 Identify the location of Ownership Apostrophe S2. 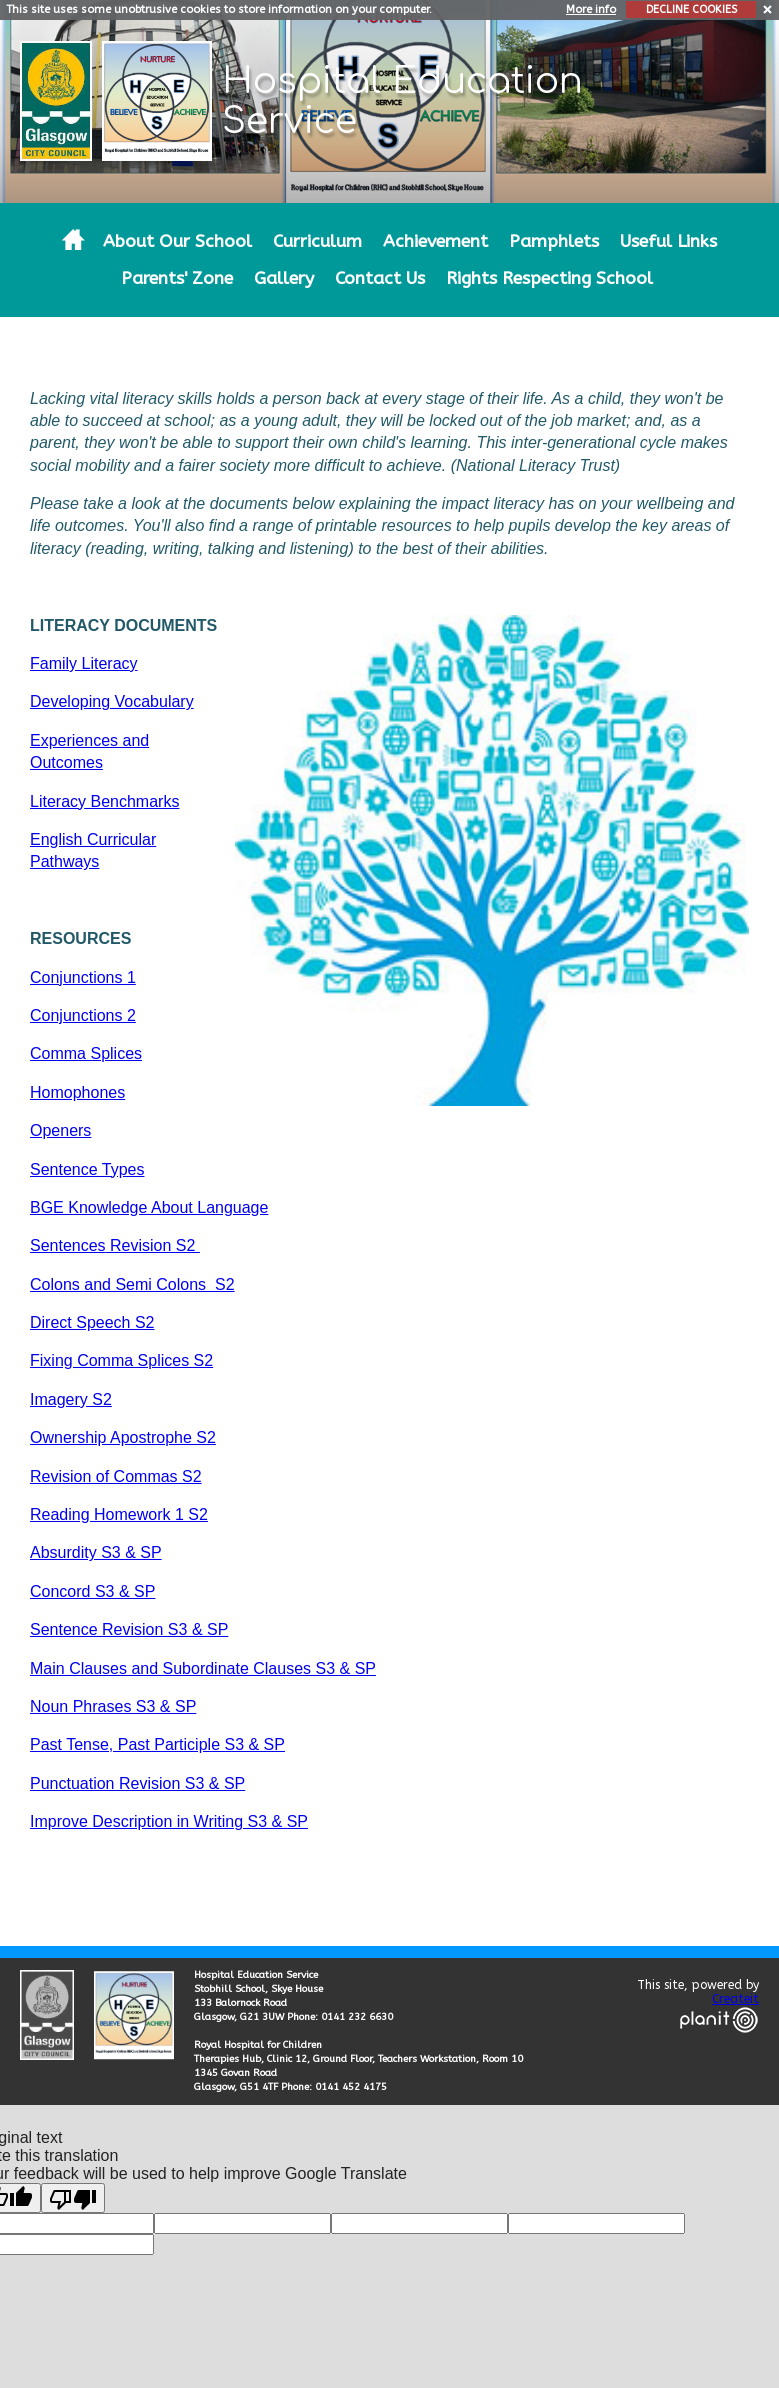
(123, 1437).